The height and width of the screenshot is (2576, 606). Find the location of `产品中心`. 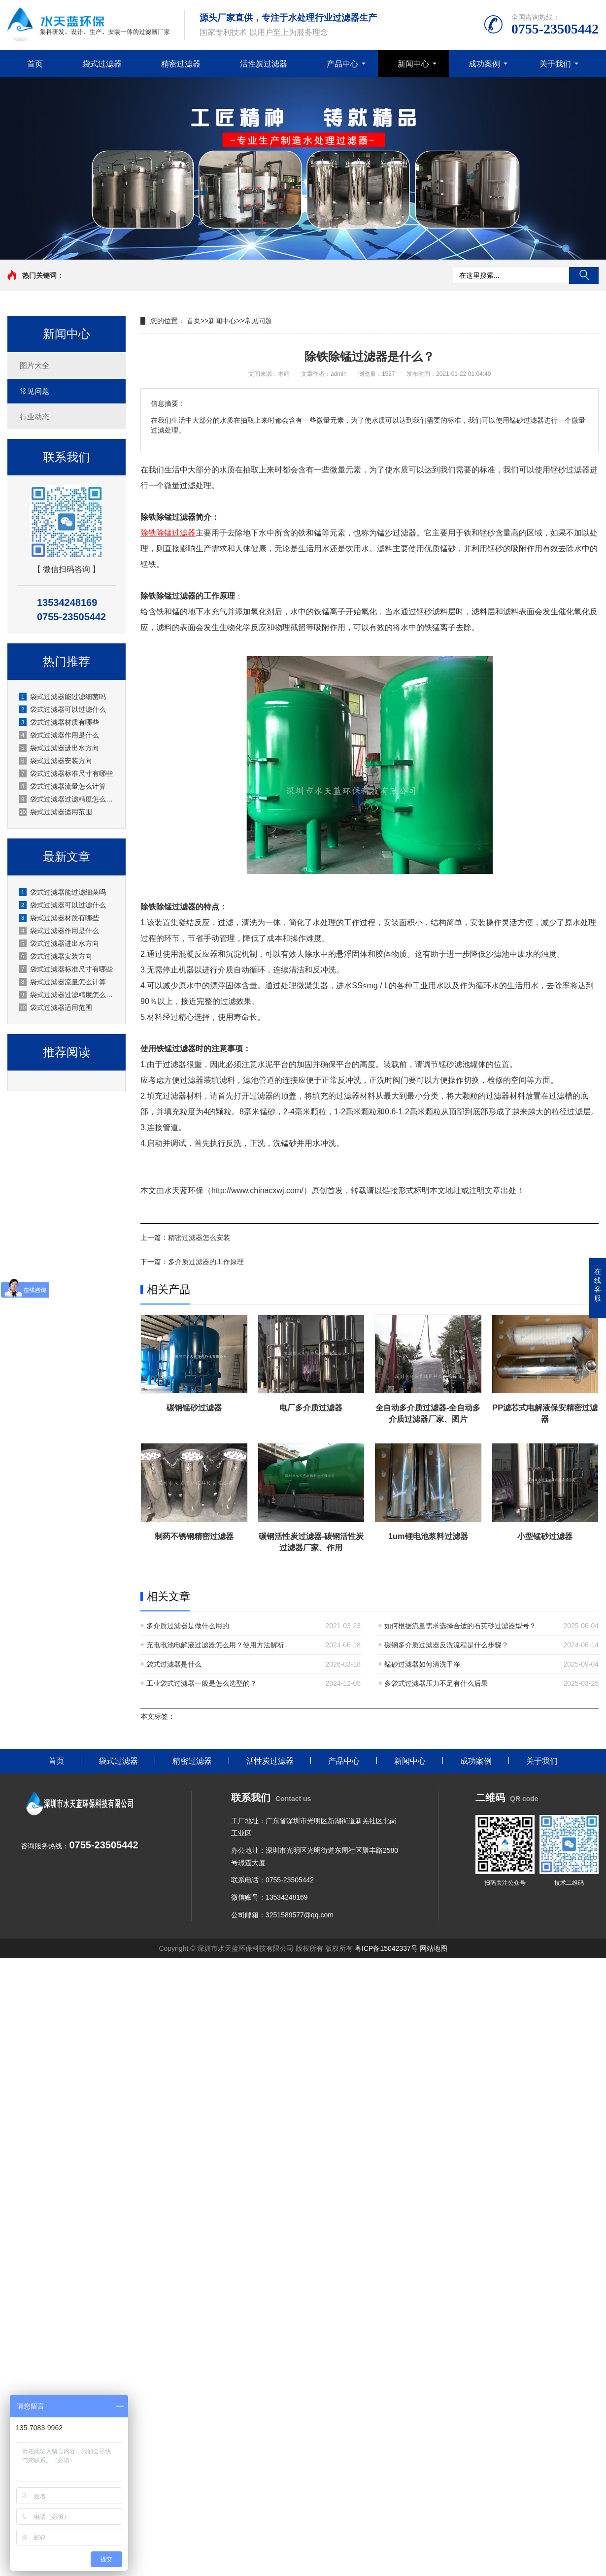

产品中心 is located at coordinates (342, 64).